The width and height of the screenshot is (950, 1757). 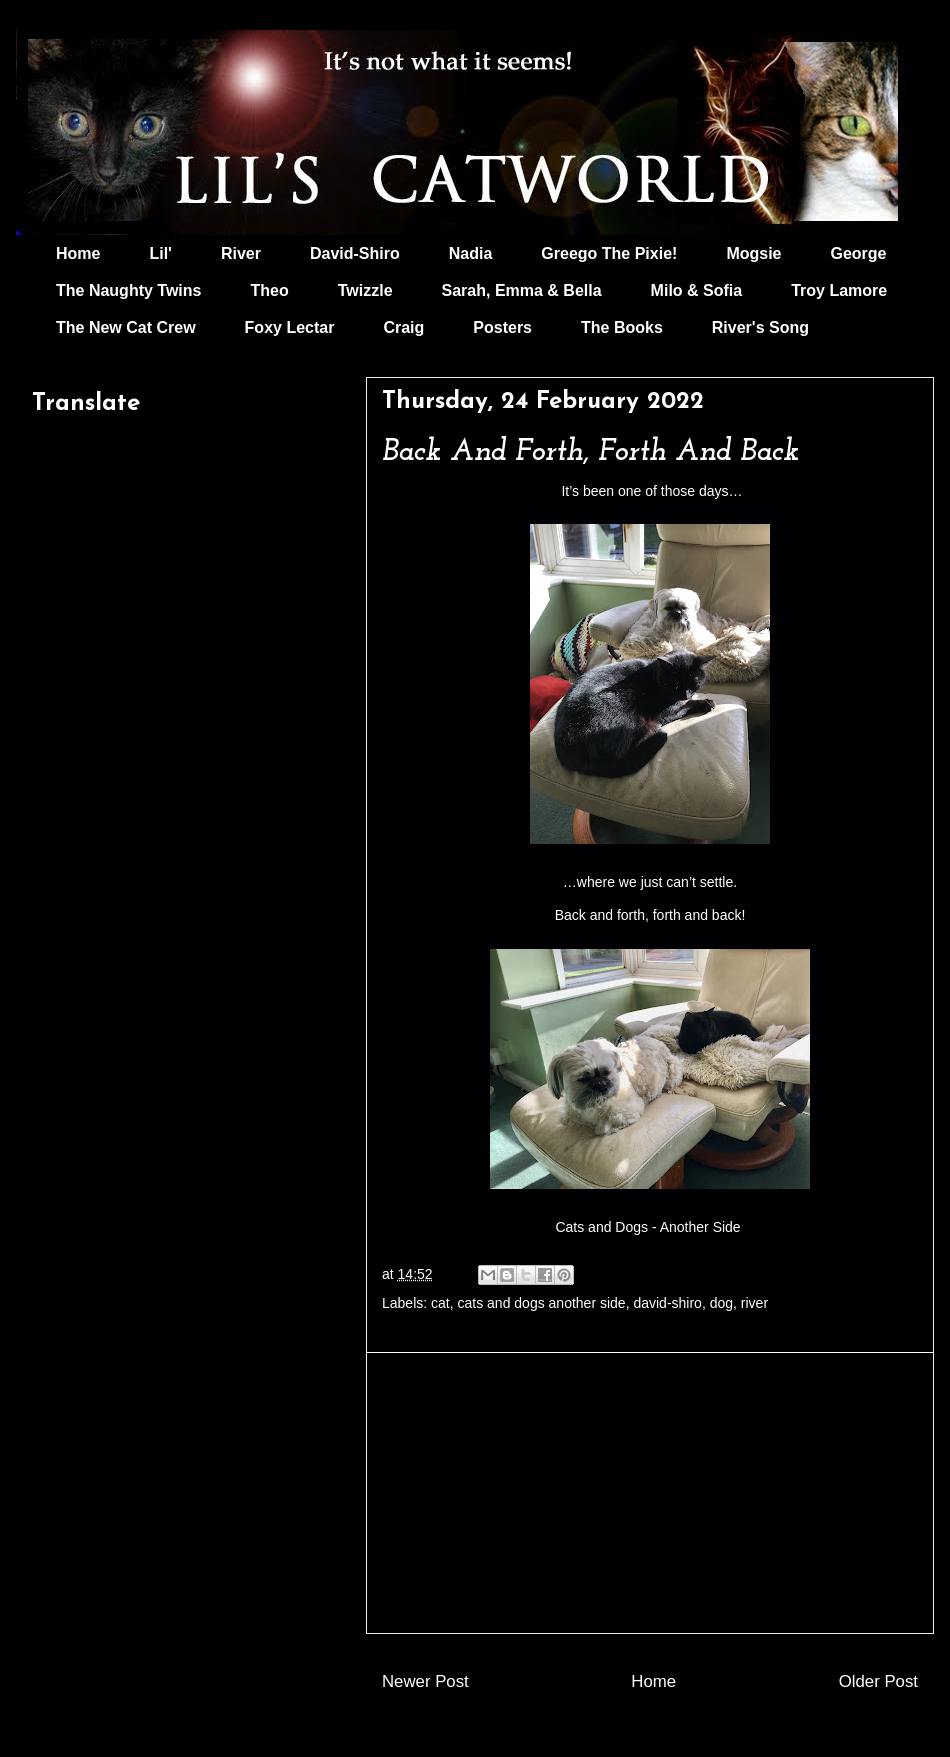 What do you see at coordinates (502, 327) in the screenshot?
I see `Posters` at bounding box center [502, 327].